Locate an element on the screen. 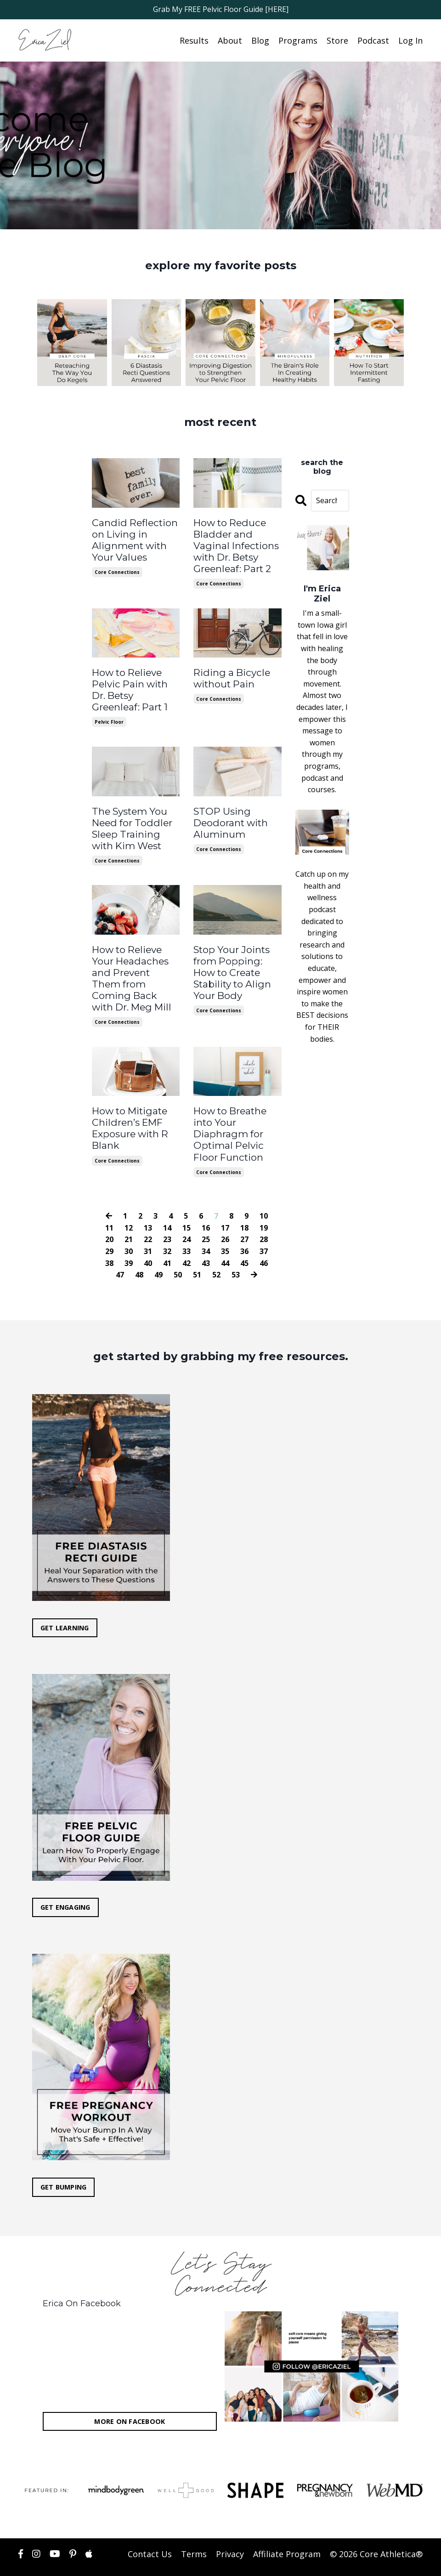  Log In is located at coordinates (410, 39).